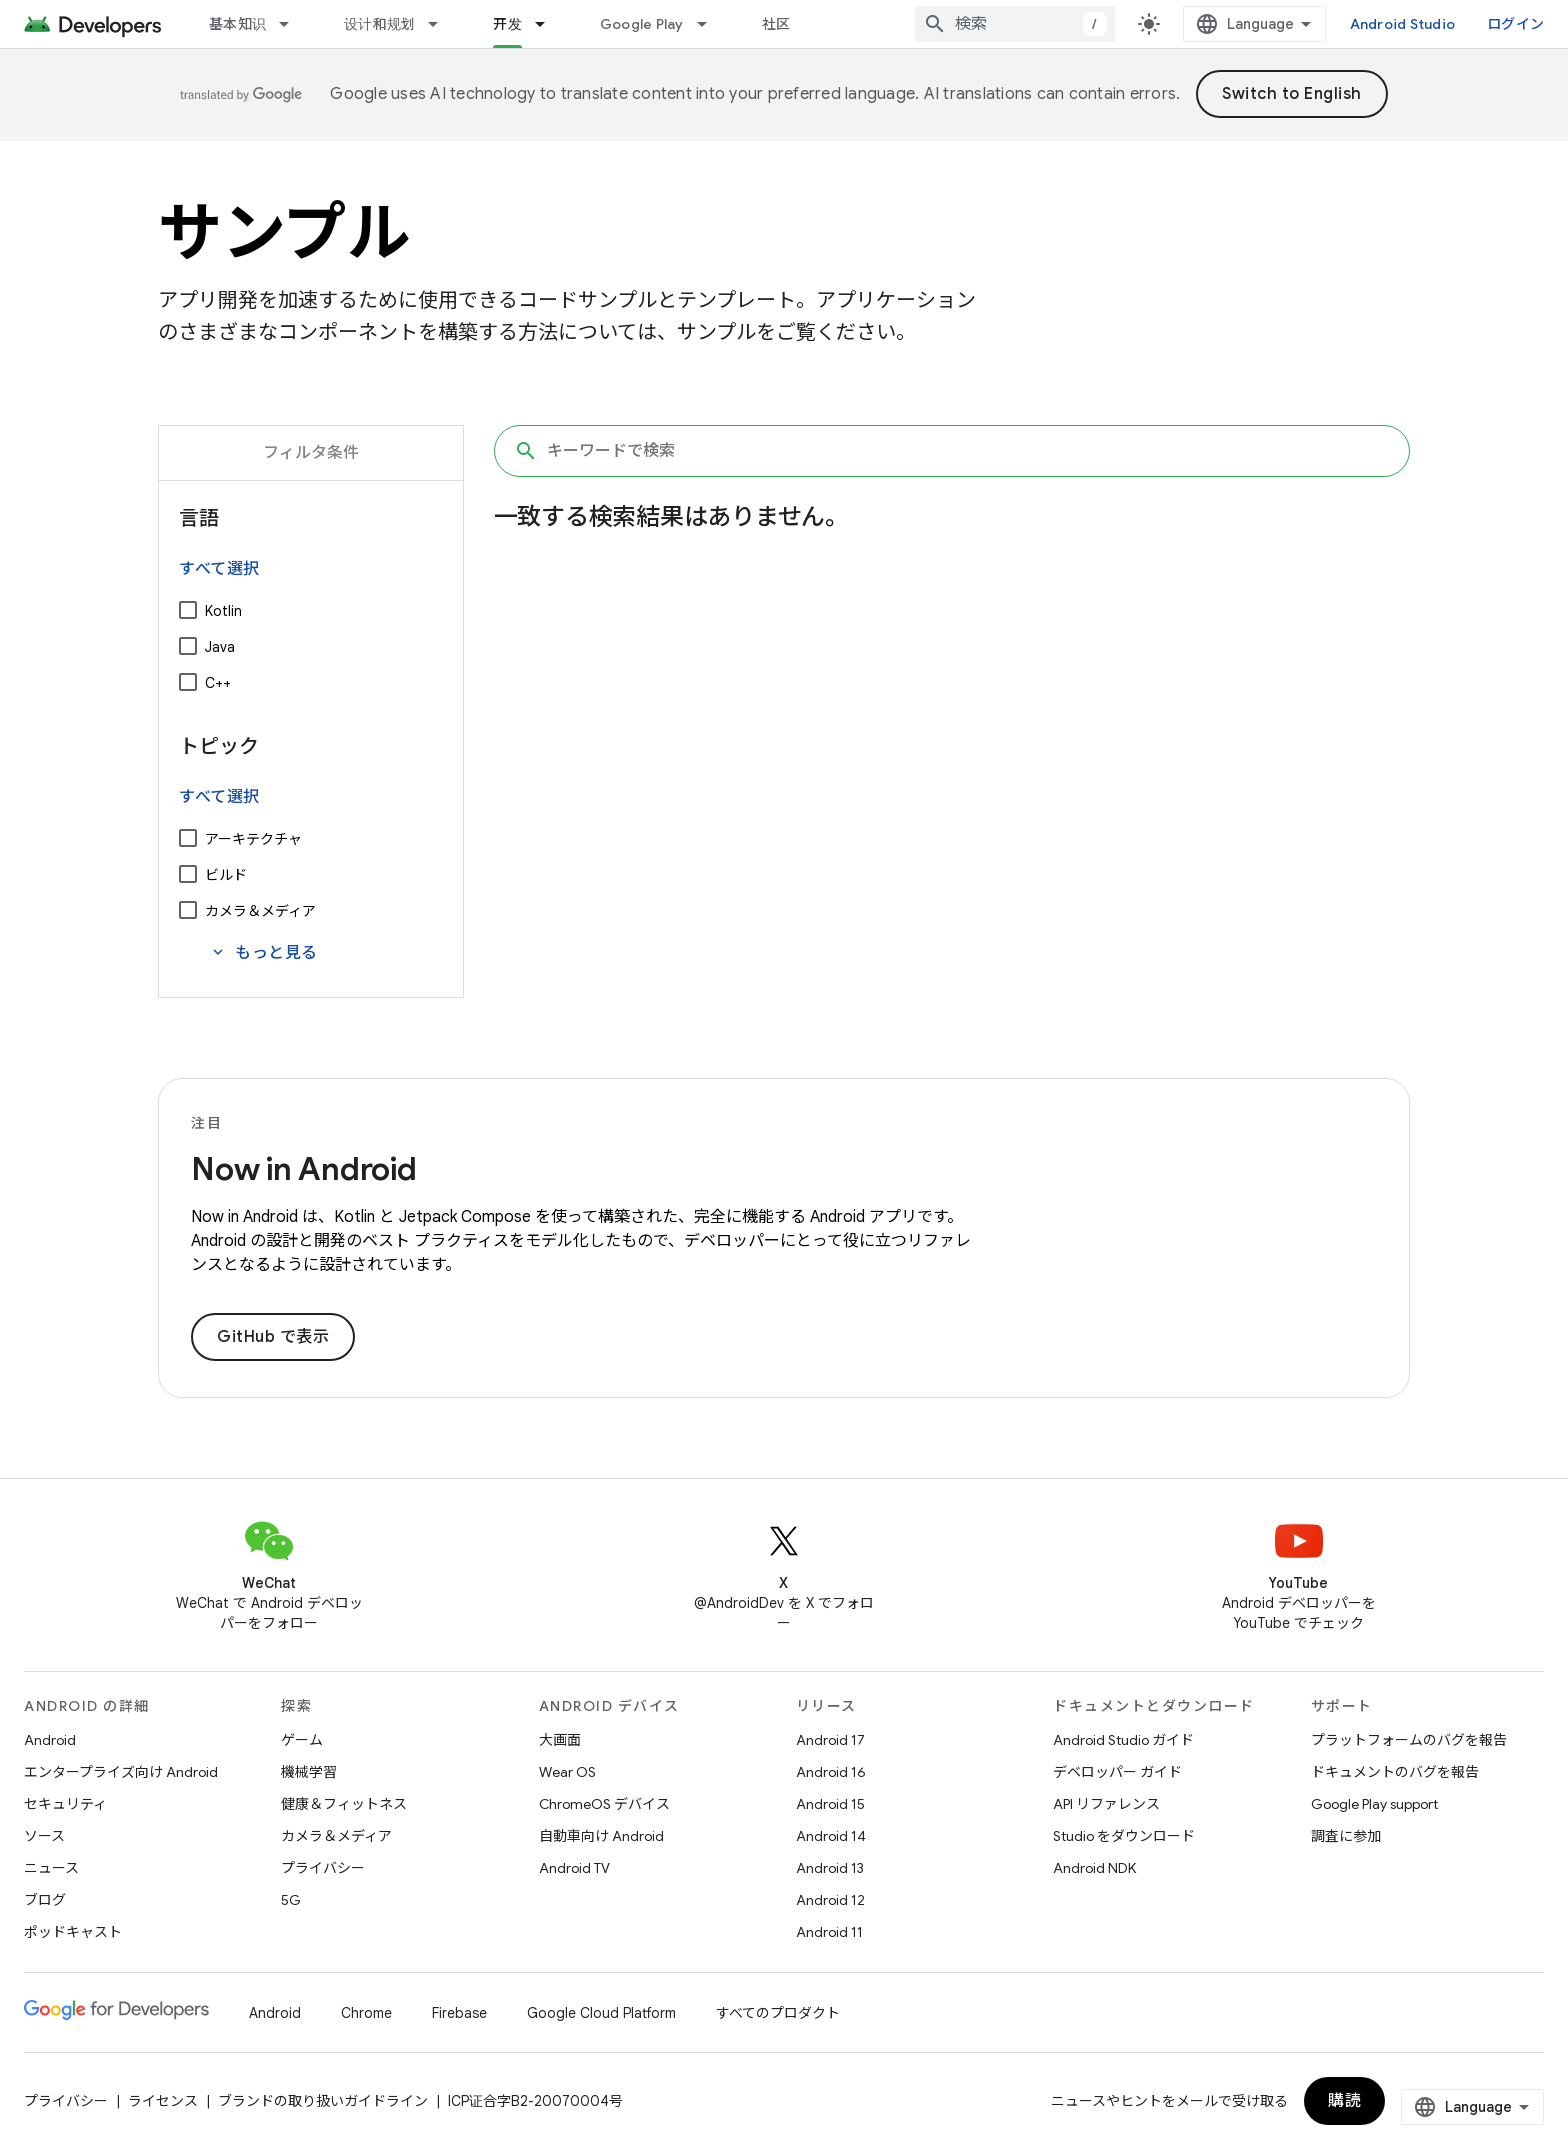 The height and width of the screenshot is (2149, 1568). What do you see at coordinates (273, 1337) in the screenshot?
I see `GitHub で表示` at bounding box center [273, 1337].